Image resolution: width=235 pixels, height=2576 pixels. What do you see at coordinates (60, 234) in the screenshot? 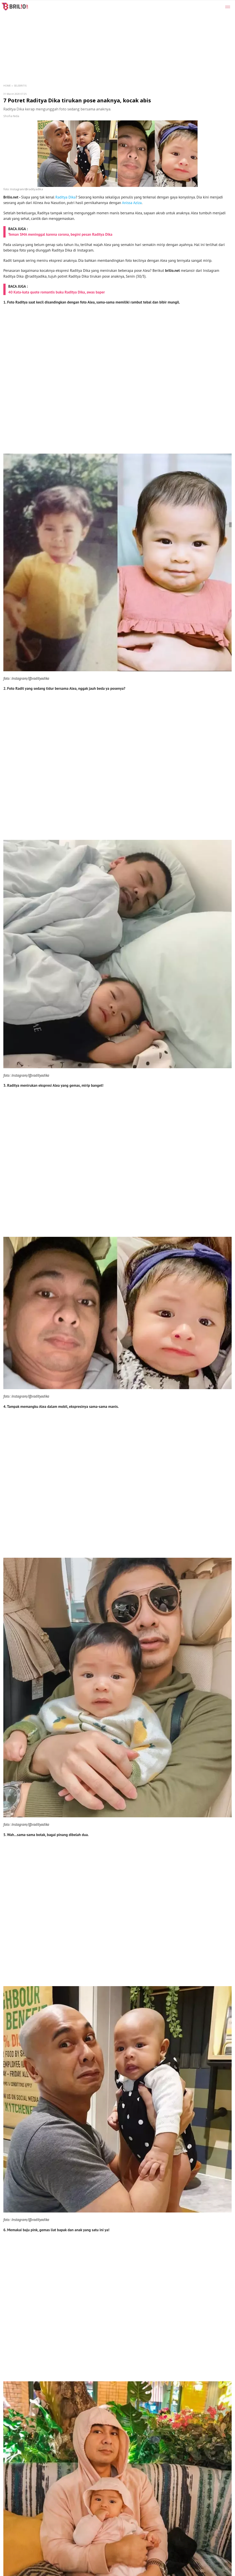
I see `Teman SMA meninggal karena corona, begini pesan Raditya Dika` at bounding box center [60, 234].